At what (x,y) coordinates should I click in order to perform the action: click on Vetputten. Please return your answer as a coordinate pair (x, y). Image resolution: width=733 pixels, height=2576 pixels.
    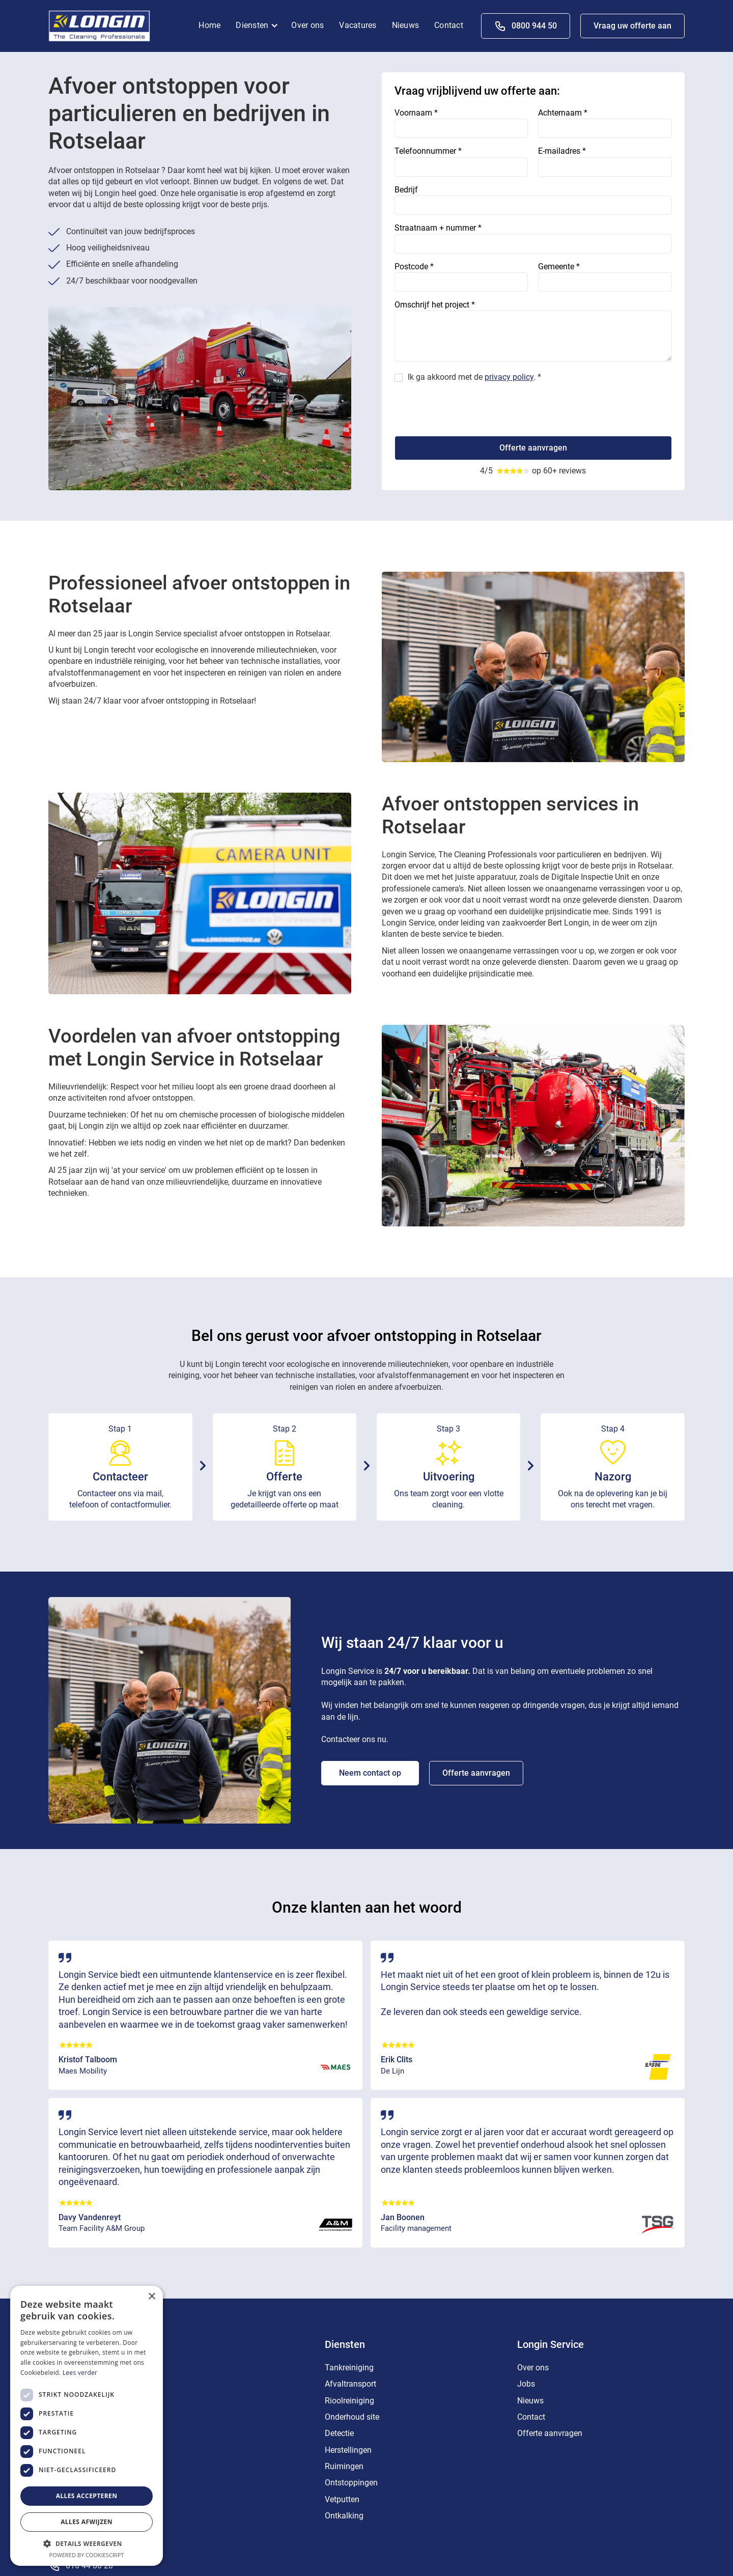
    Looking at the image, I should click on (342, 2499).